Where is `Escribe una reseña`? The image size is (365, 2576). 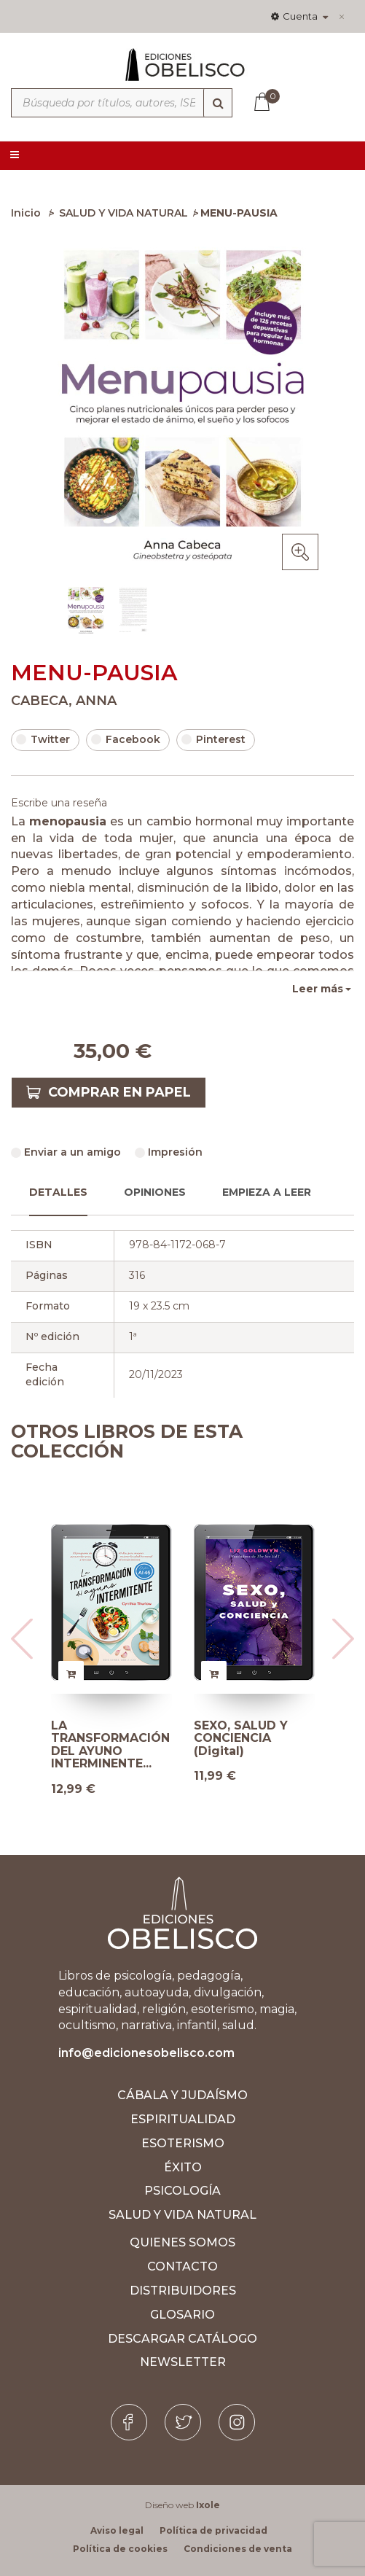 Escribe una reseña is located at coordinates (59, 802).